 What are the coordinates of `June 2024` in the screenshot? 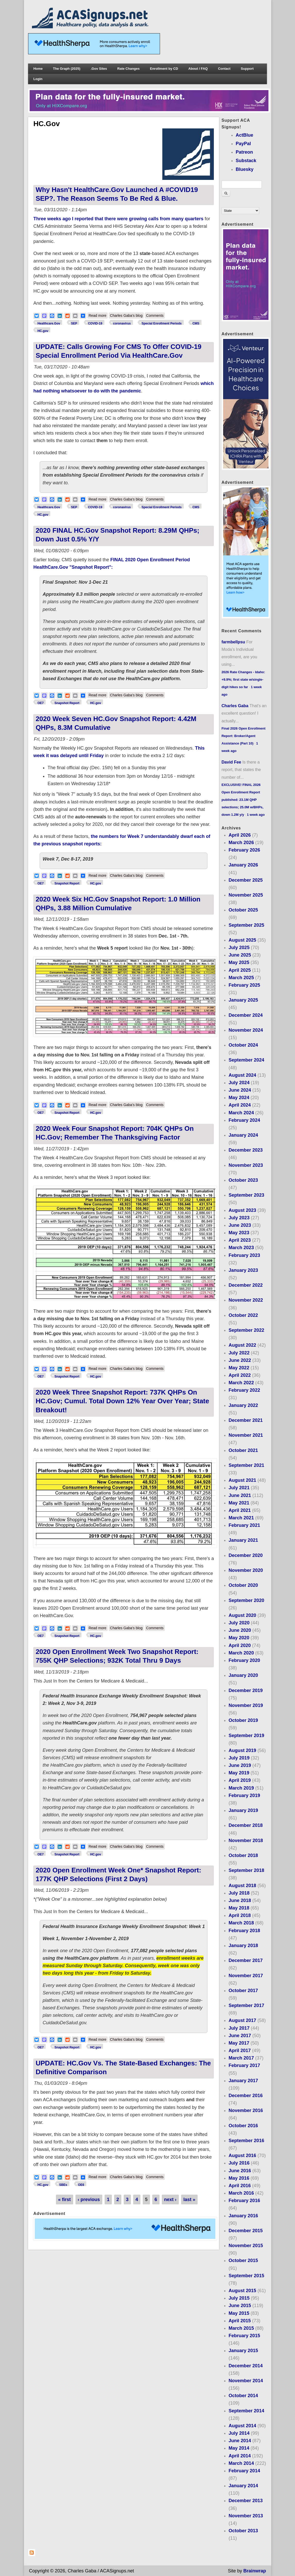 It's located at (240, 1090).